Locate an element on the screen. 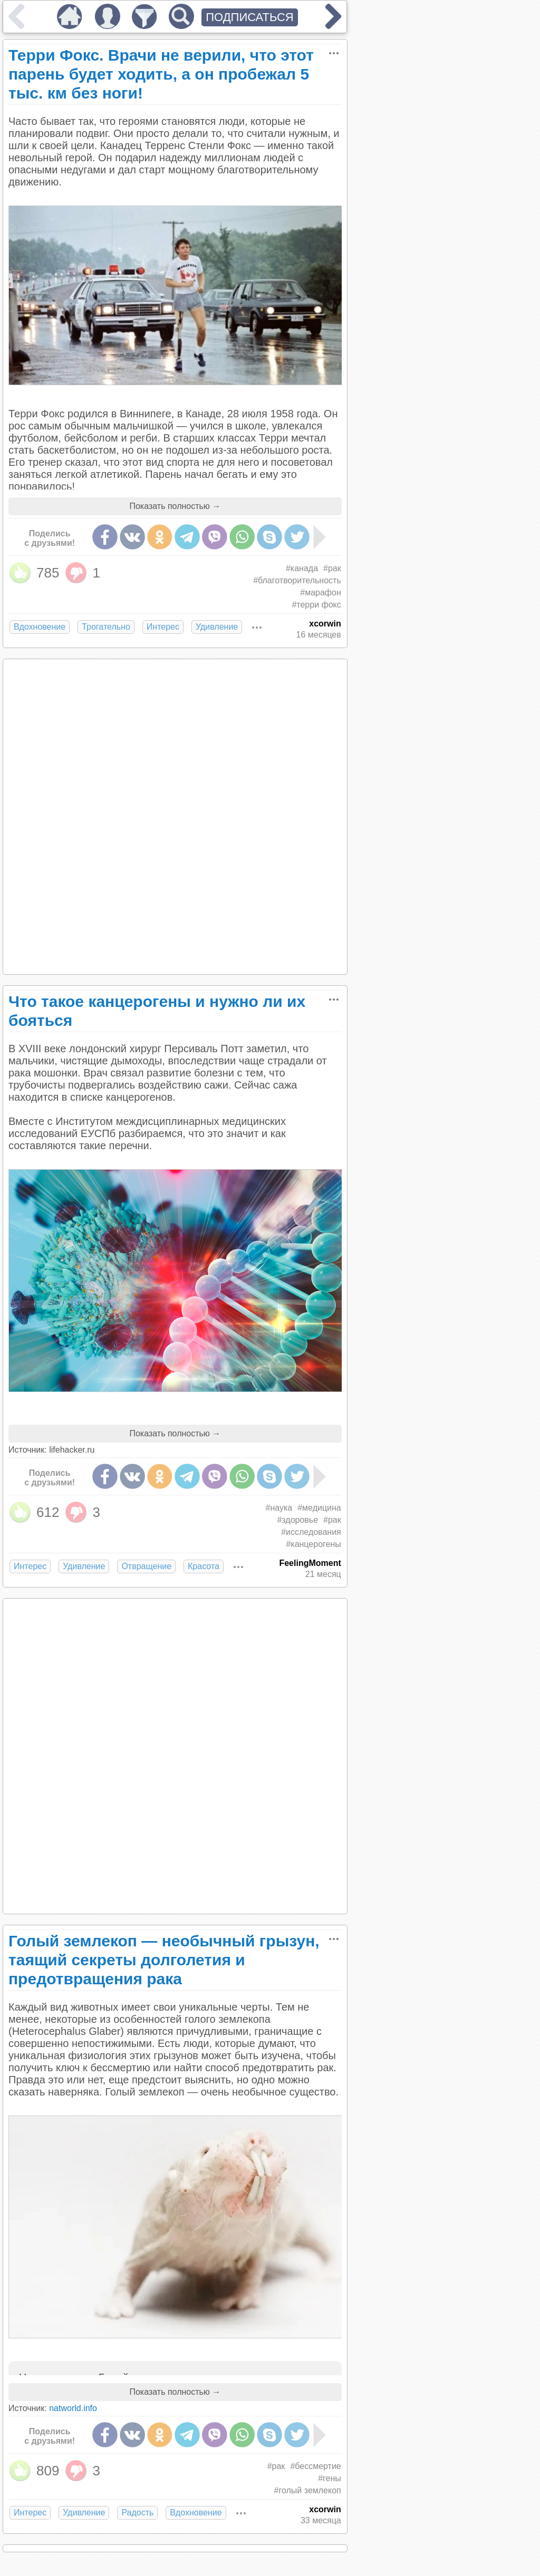  #бессмертие is located at coordinates (315, 2466).